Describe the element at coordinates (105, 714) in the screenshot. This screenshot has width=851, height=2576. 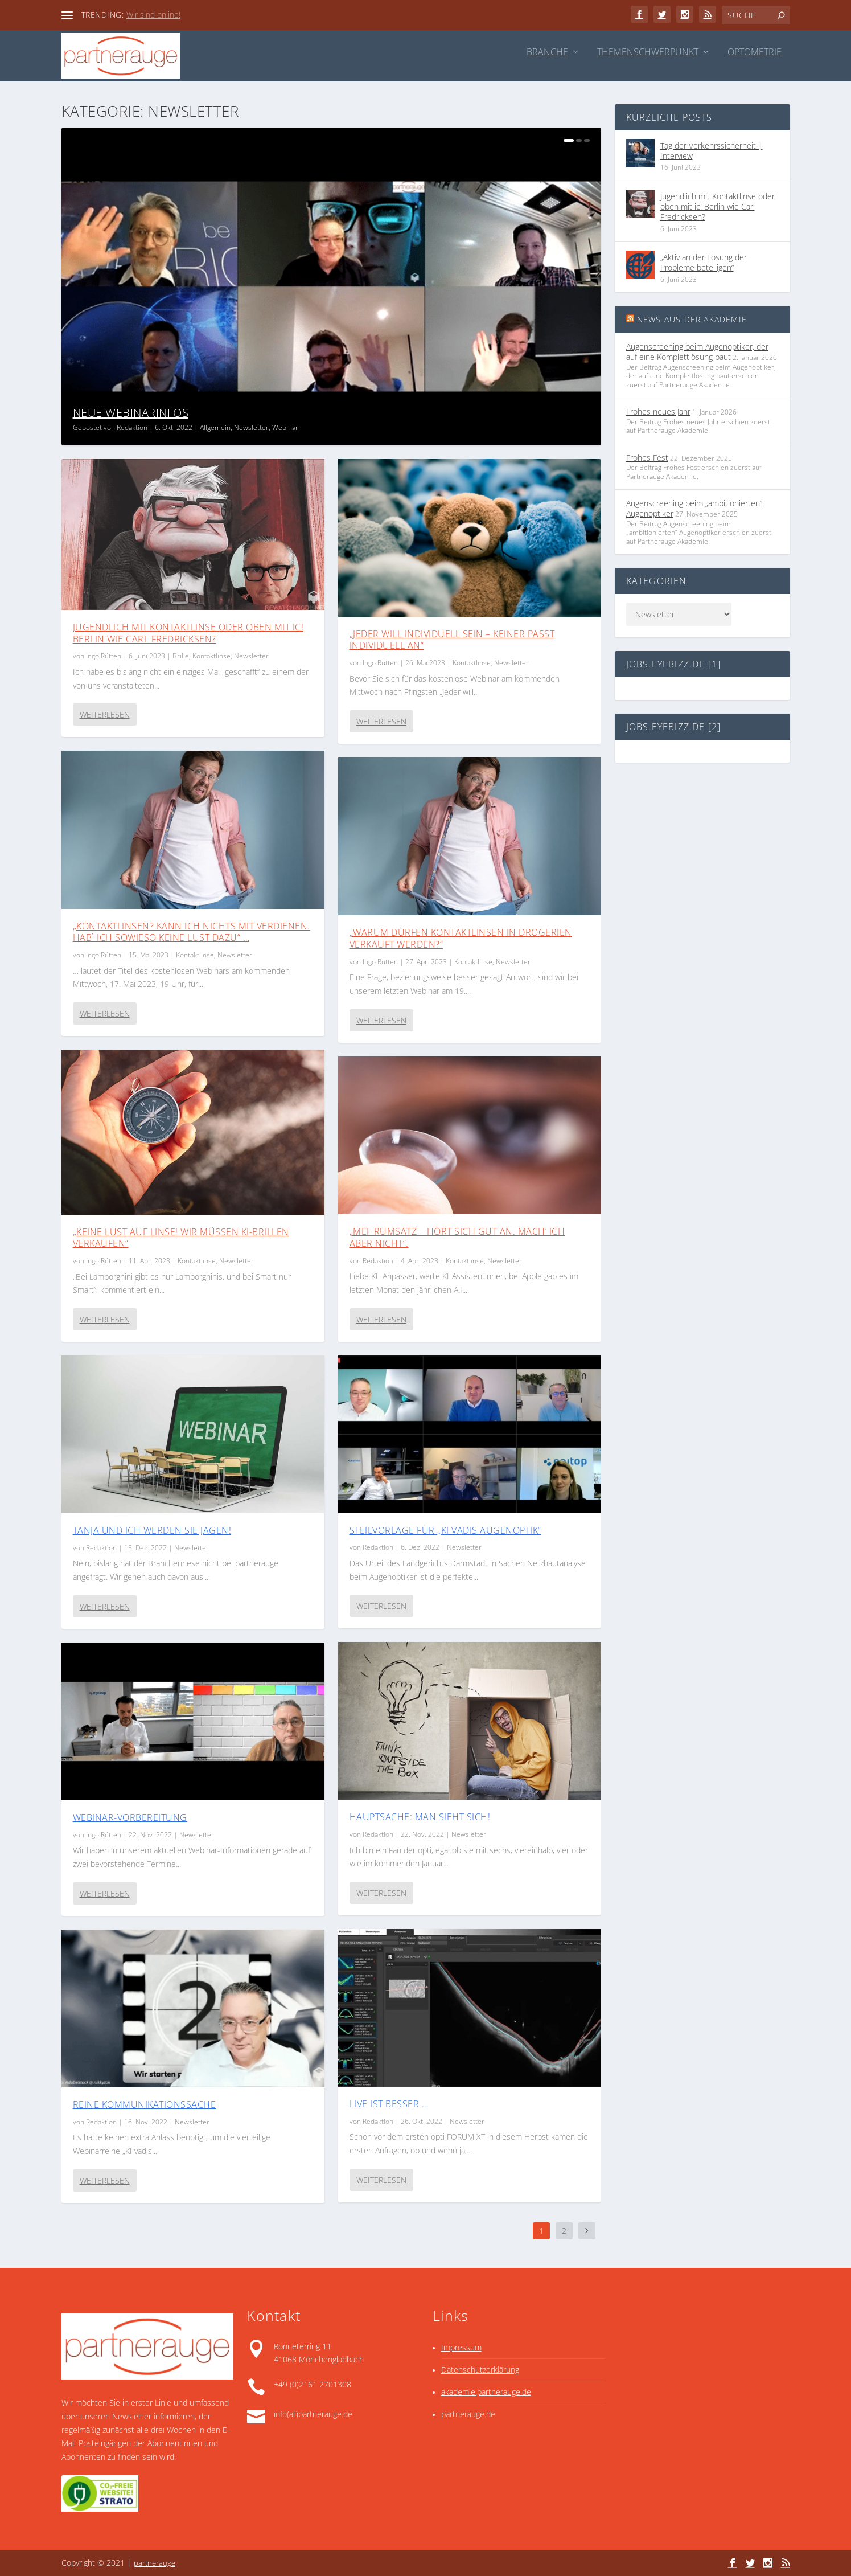
I see `Weiterlesen` at that location.